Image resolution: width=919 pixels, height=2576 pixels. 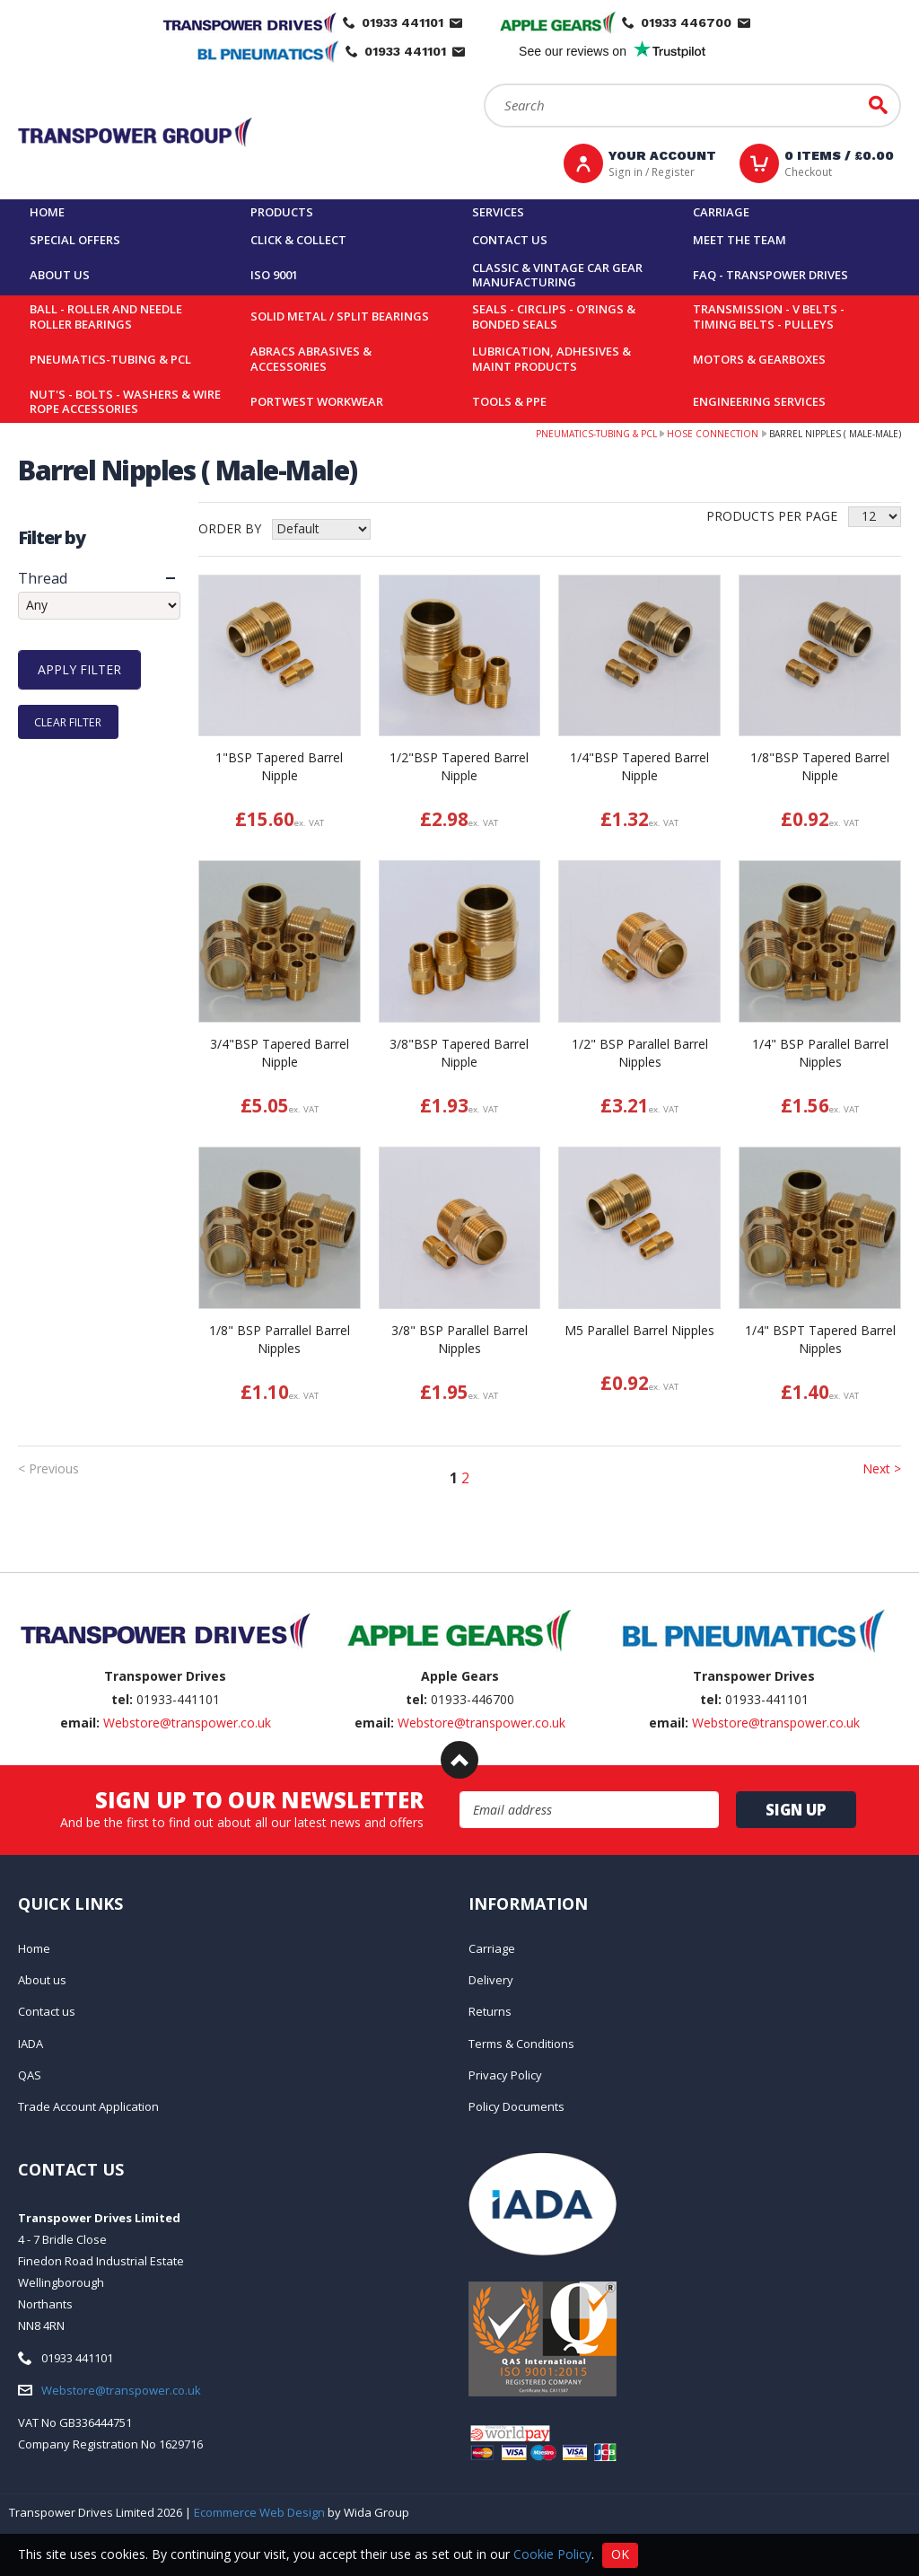 What do you see at coordinates (339, 316) in the screenshot?
I see `Solid Metal / Split Bearings` at bounding box center [339, 316].